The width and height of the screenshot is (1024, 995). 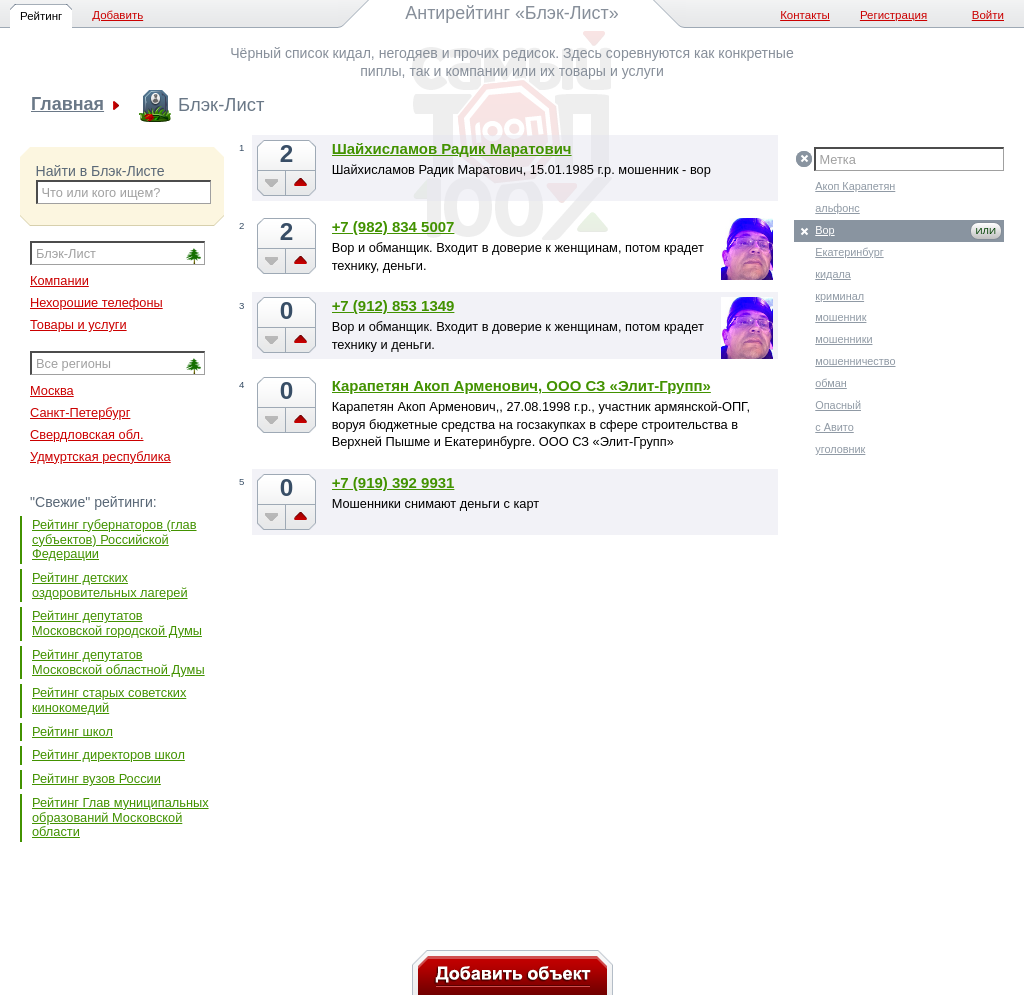 I want to click on мошенник, so click(x=840, y=317).